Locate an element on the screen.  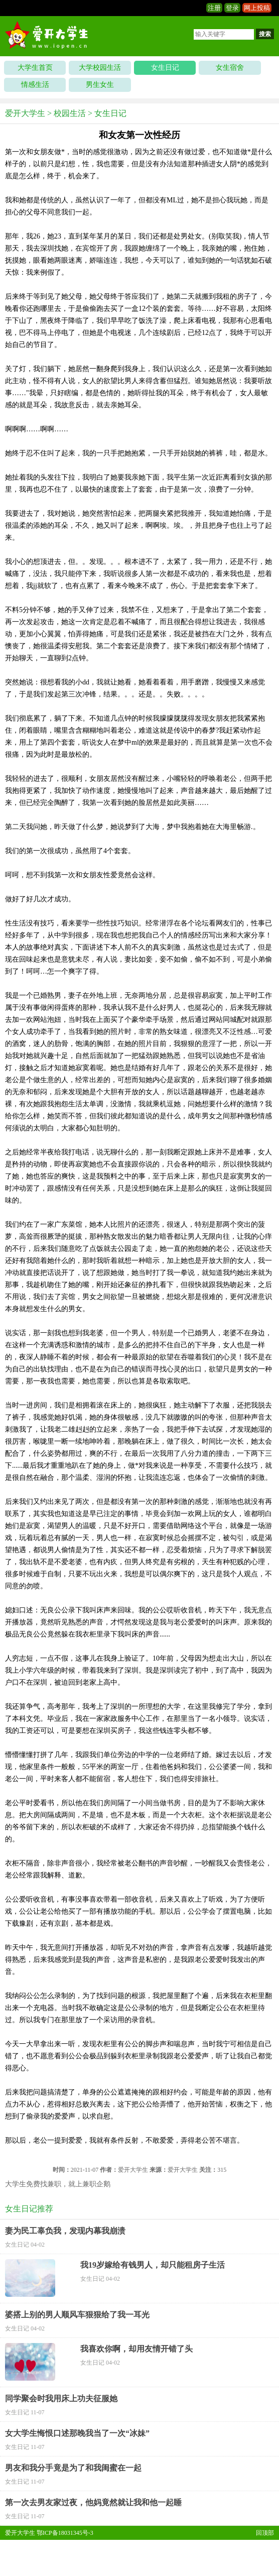
婆搭上别的男人顺风车狠狠给了我一耳光 is located at coordinates (77, 2314).